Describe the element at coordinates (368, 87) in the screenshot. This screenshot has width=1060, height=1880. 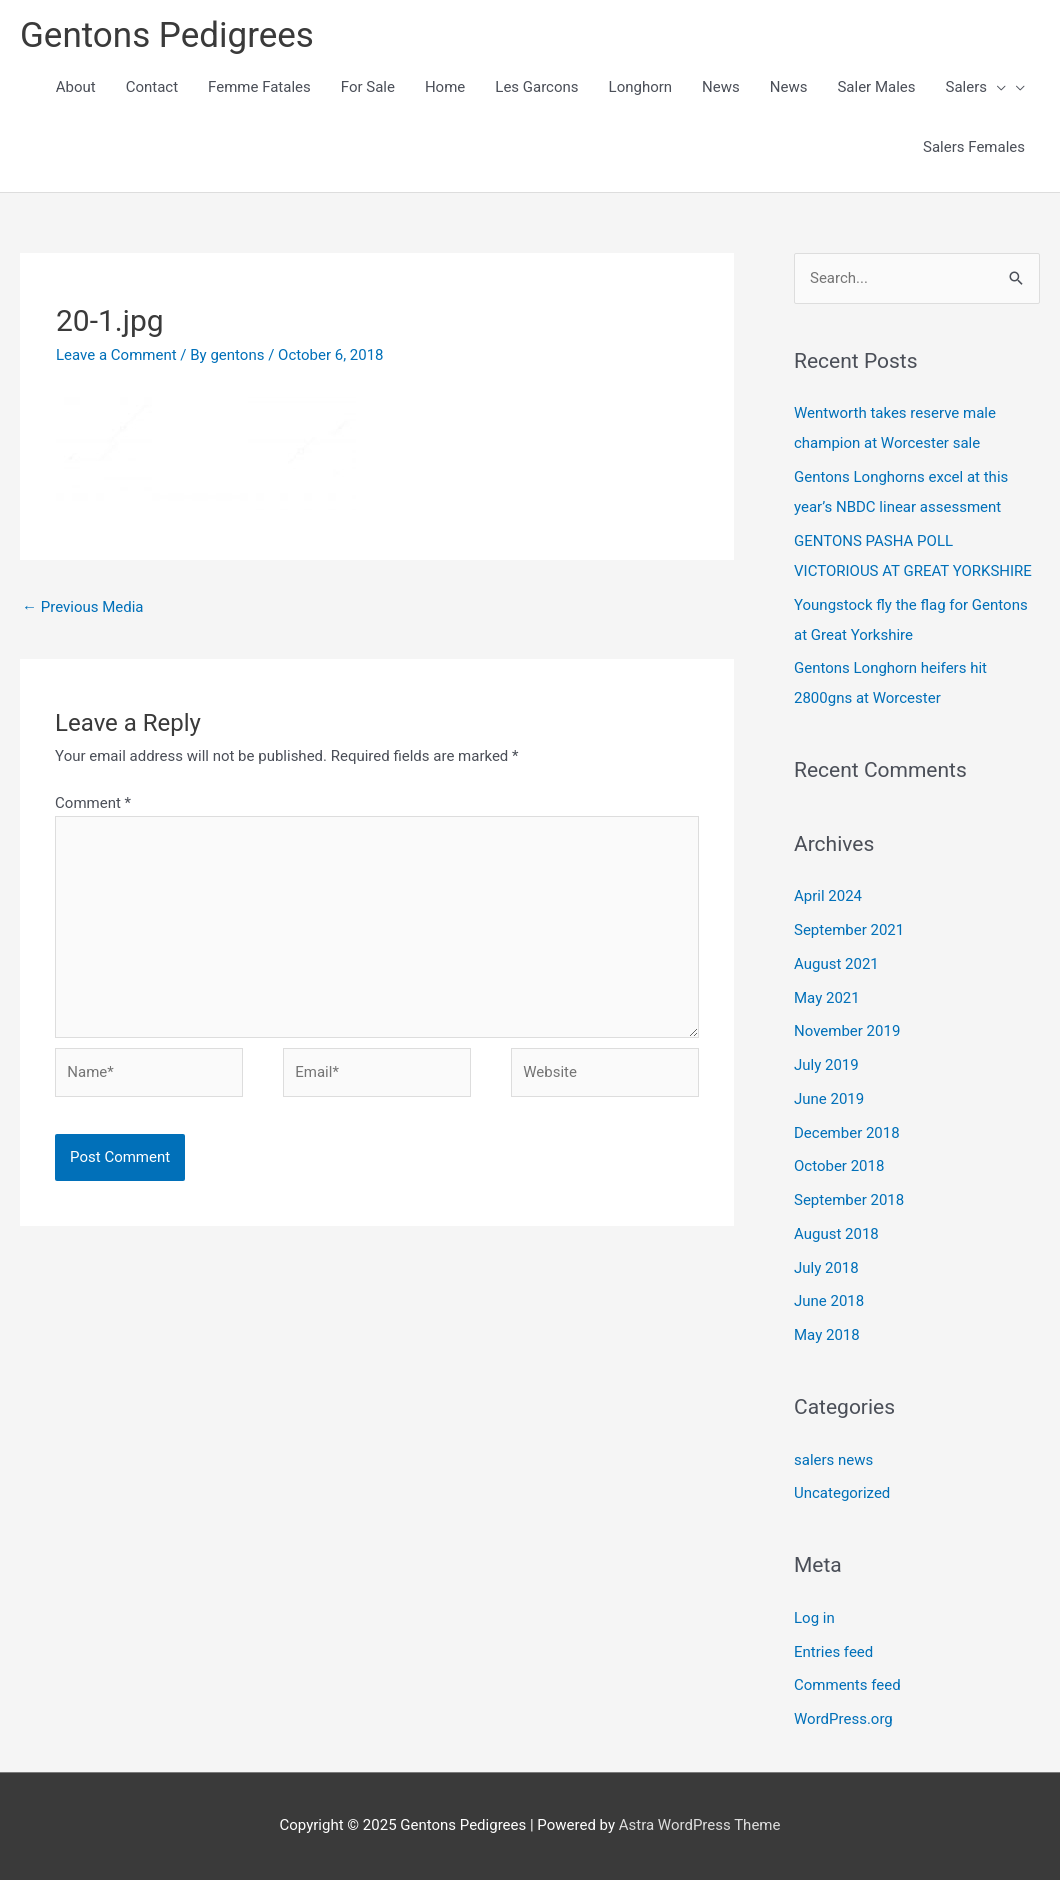
I see `For Sale` at that location.